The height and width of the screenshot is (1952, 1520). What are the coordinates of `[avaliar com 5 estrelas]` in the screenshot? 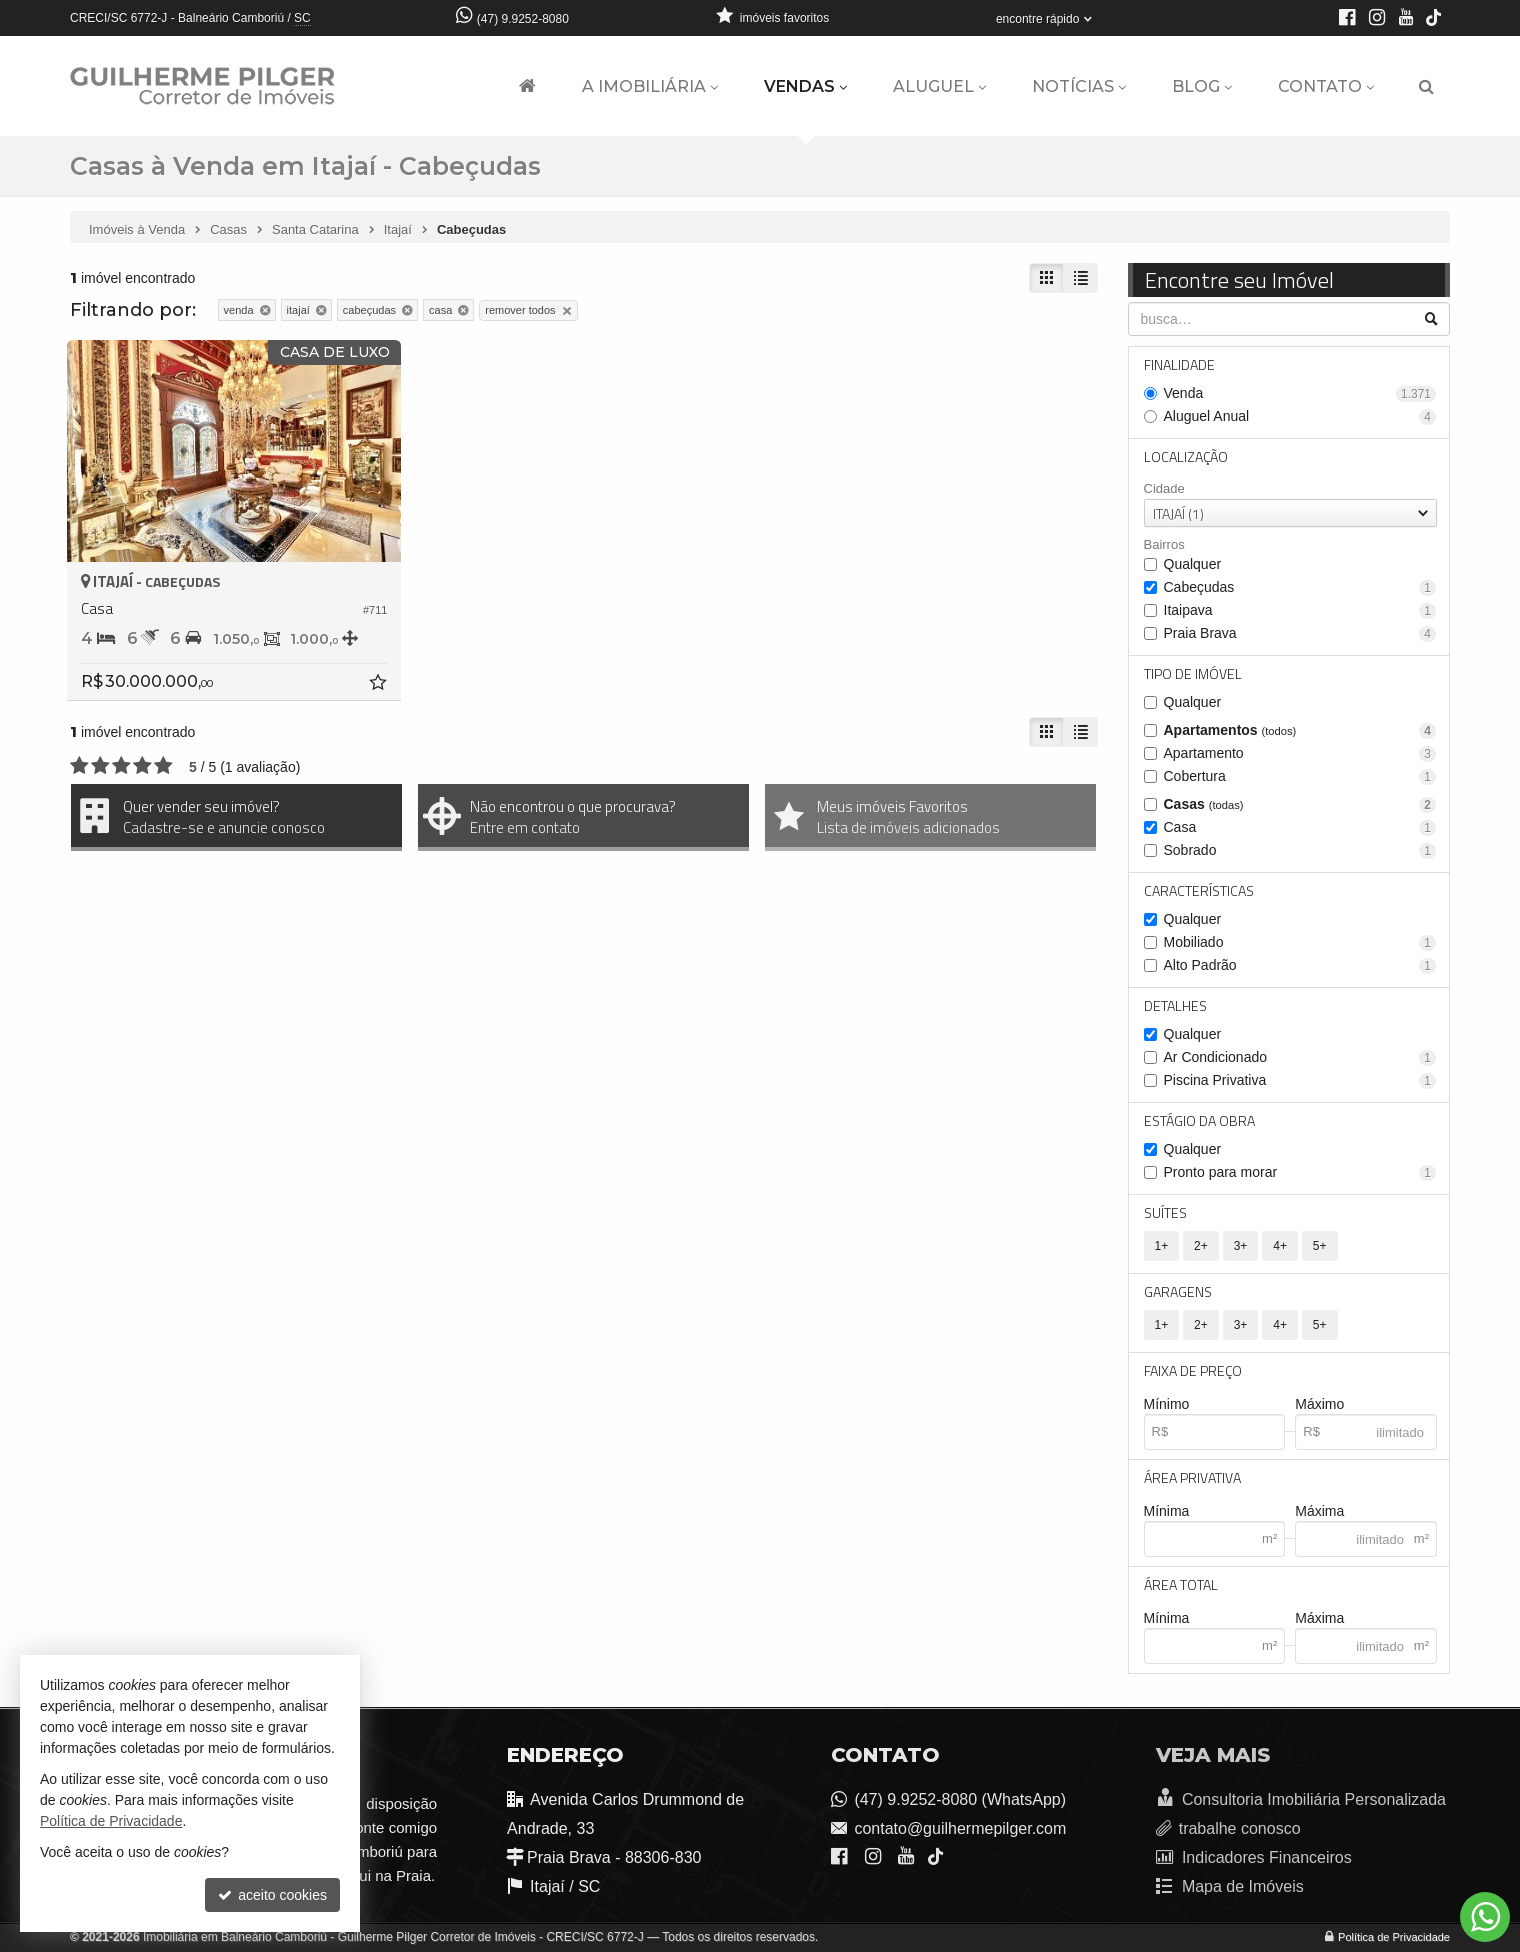 It's located at (163, 766).